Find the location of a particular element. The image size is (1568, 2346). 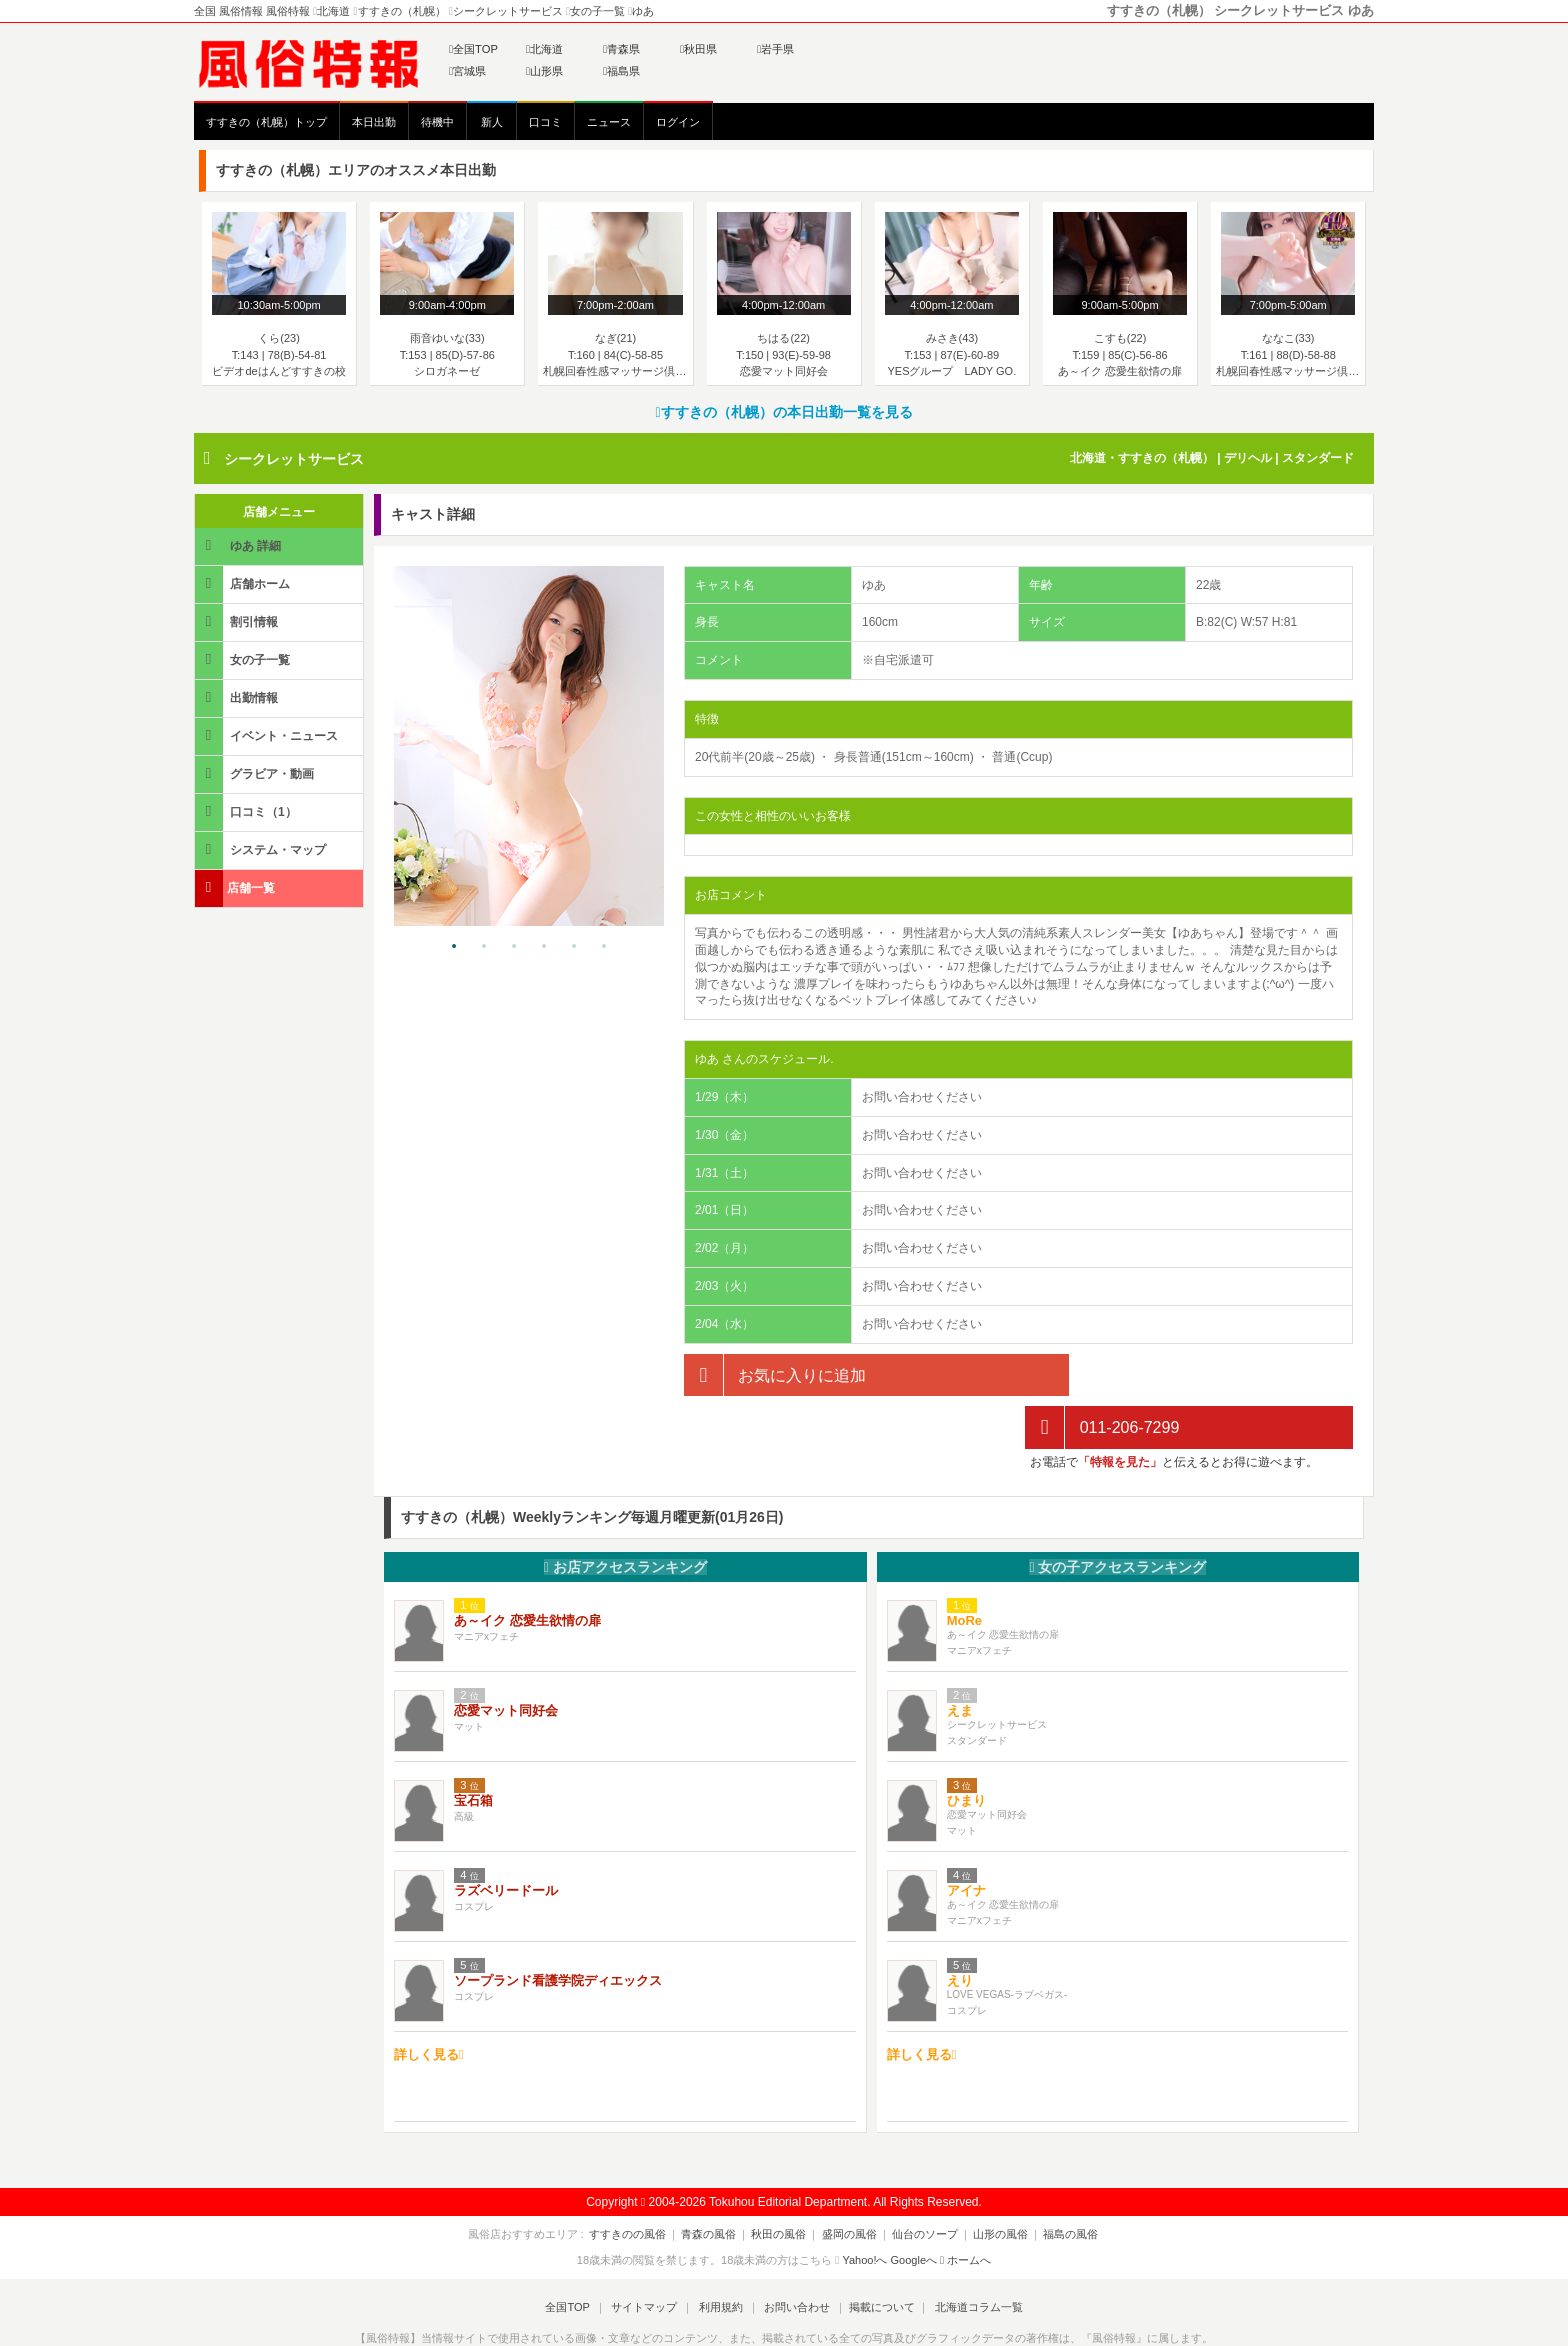

すすきの（札幌）トップ is located at coordinates (266, 122).